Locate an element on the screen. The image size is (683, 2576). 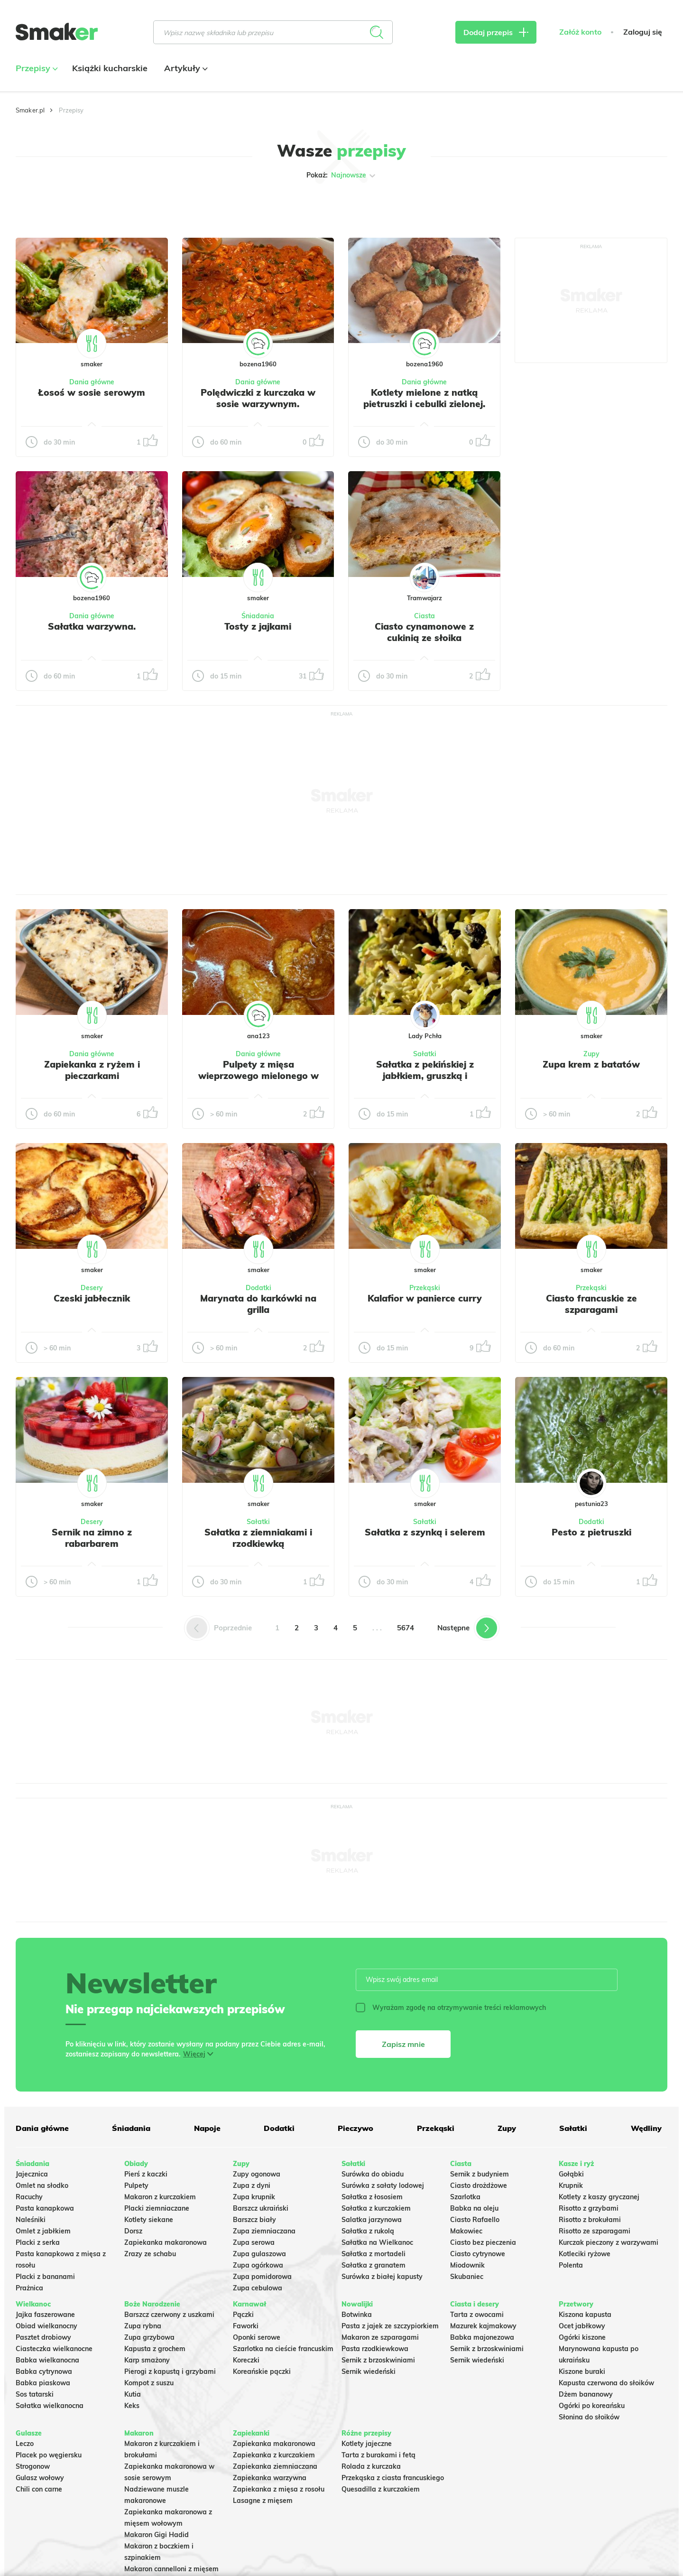
Wyrażam zgodę na otrzymywanie treści reklamowych is located at coordinates (451, 2007).